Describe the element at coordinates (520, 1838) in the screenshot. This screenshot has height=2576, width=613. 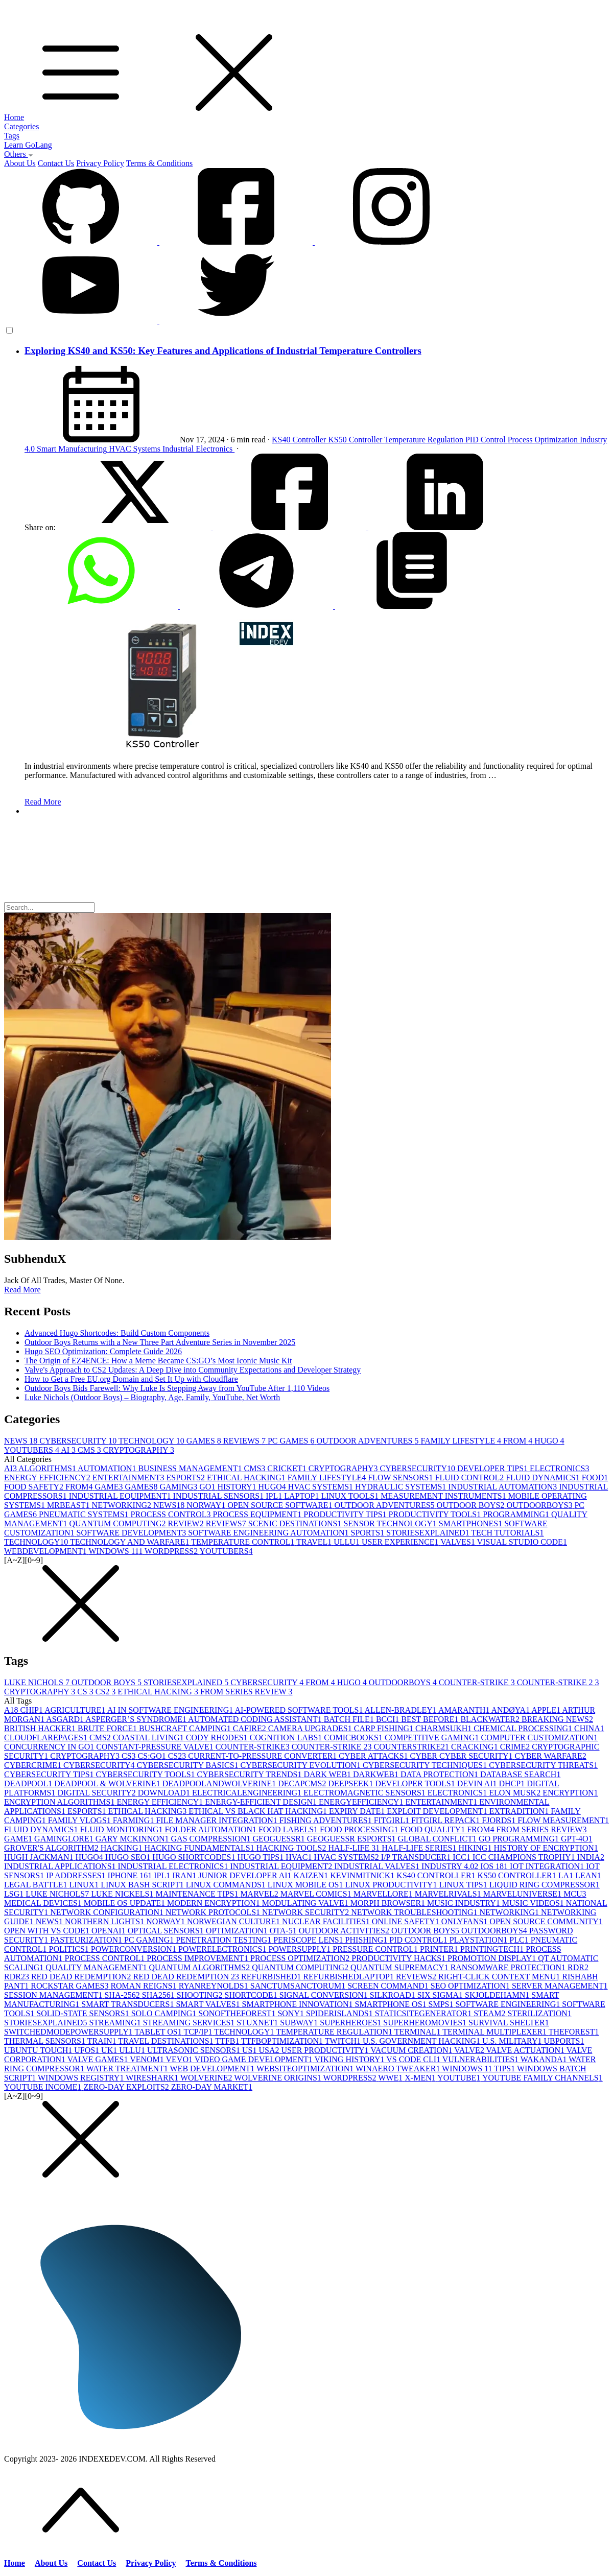
I see `GO PROGRAMMING` at that location.